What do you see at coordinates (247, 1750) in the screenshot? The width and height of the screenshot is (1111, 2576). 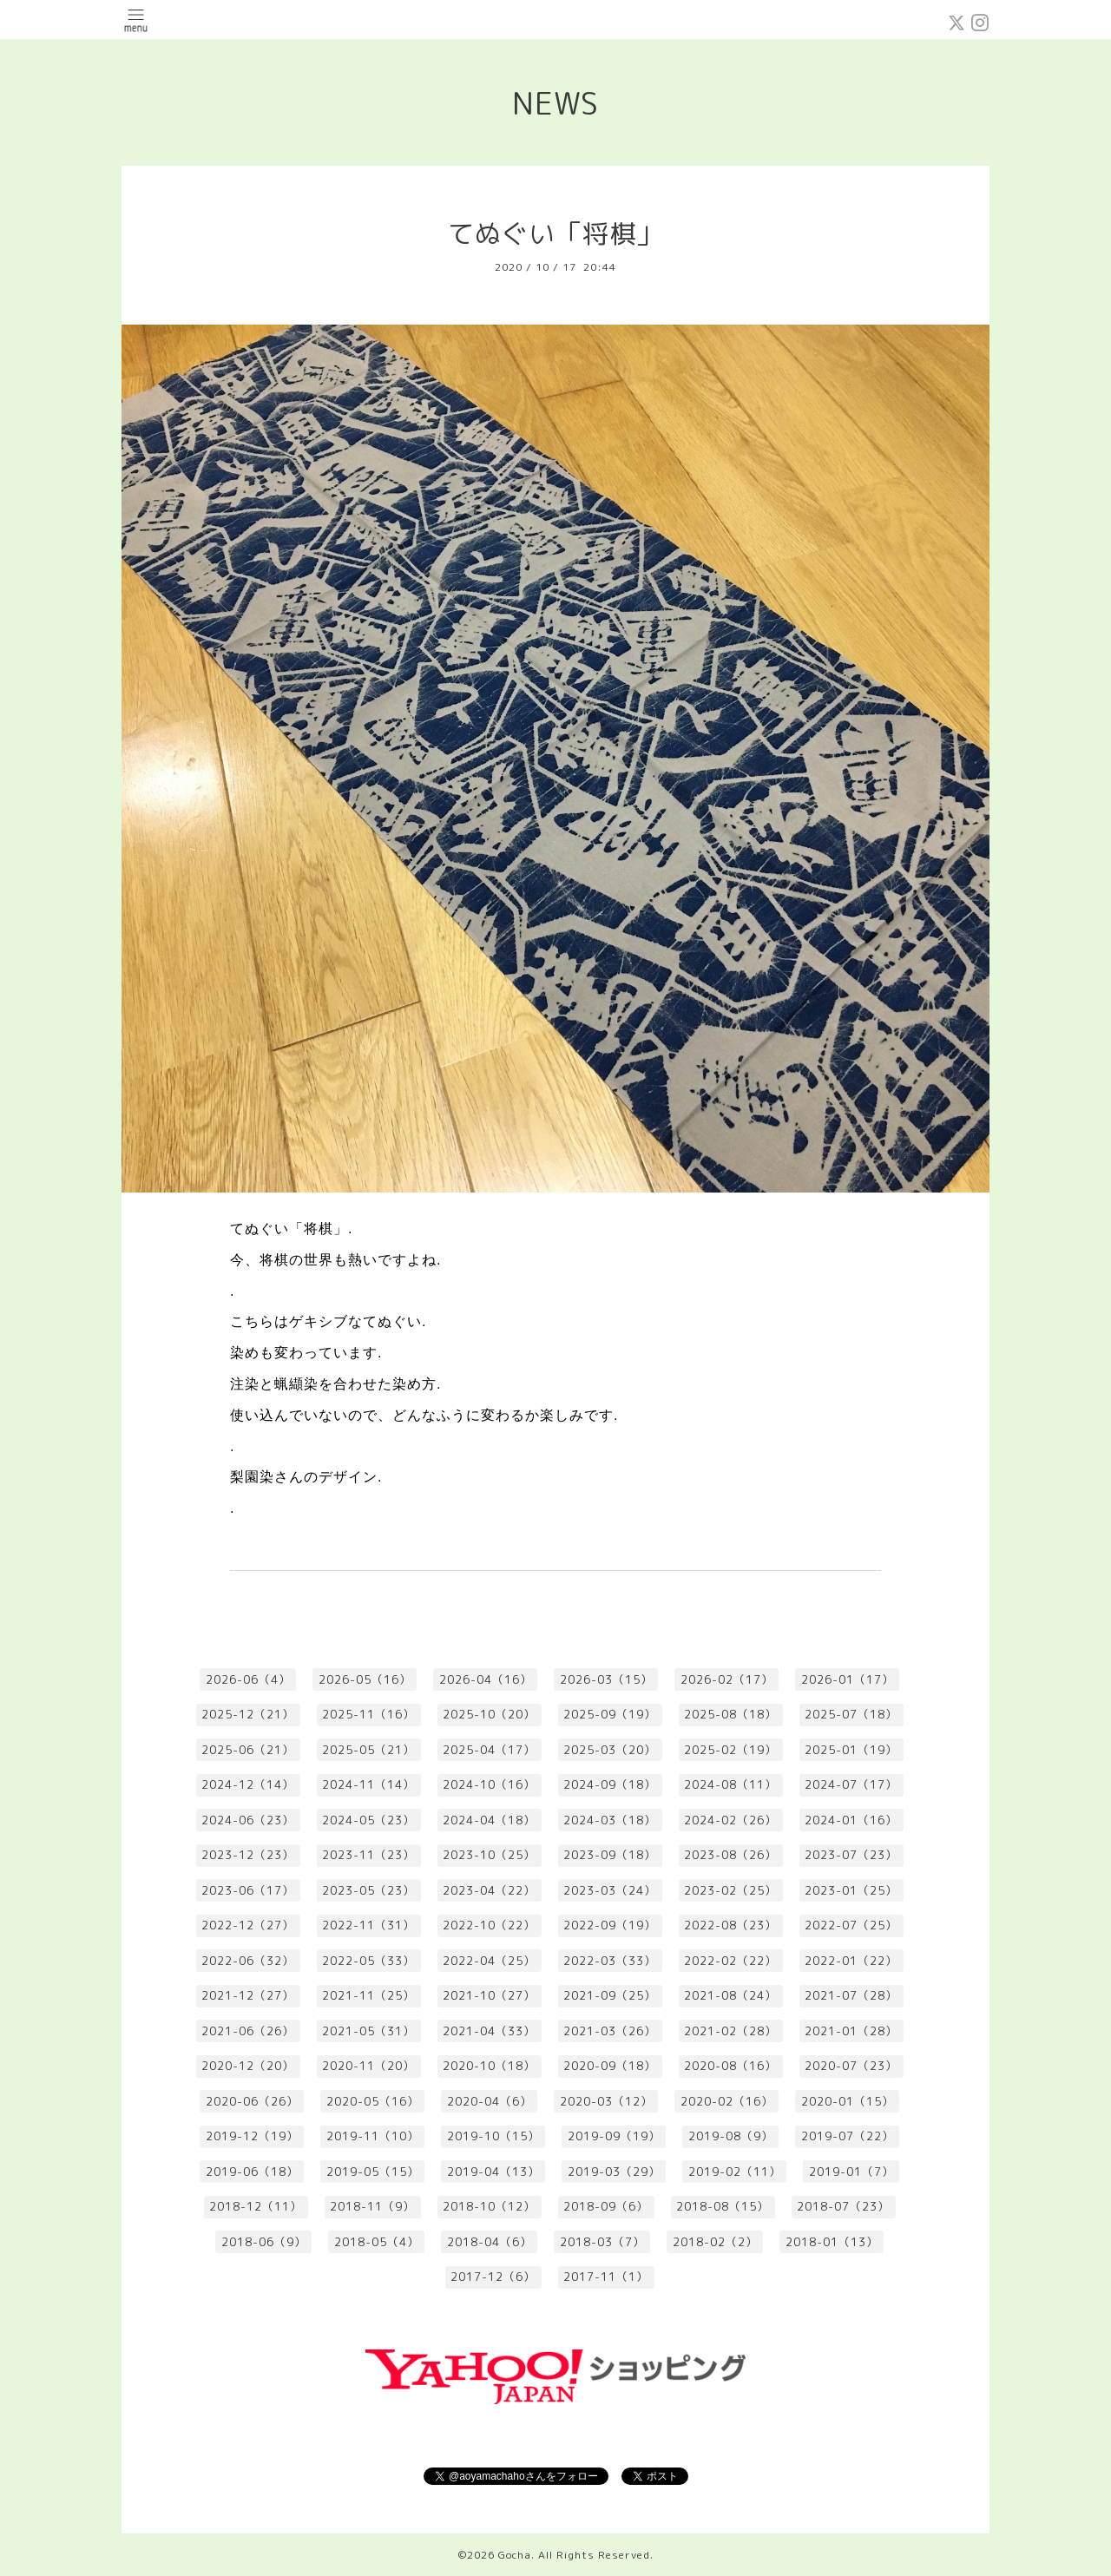 I see `2025-06（21）` at bounding box center [247, 1750].